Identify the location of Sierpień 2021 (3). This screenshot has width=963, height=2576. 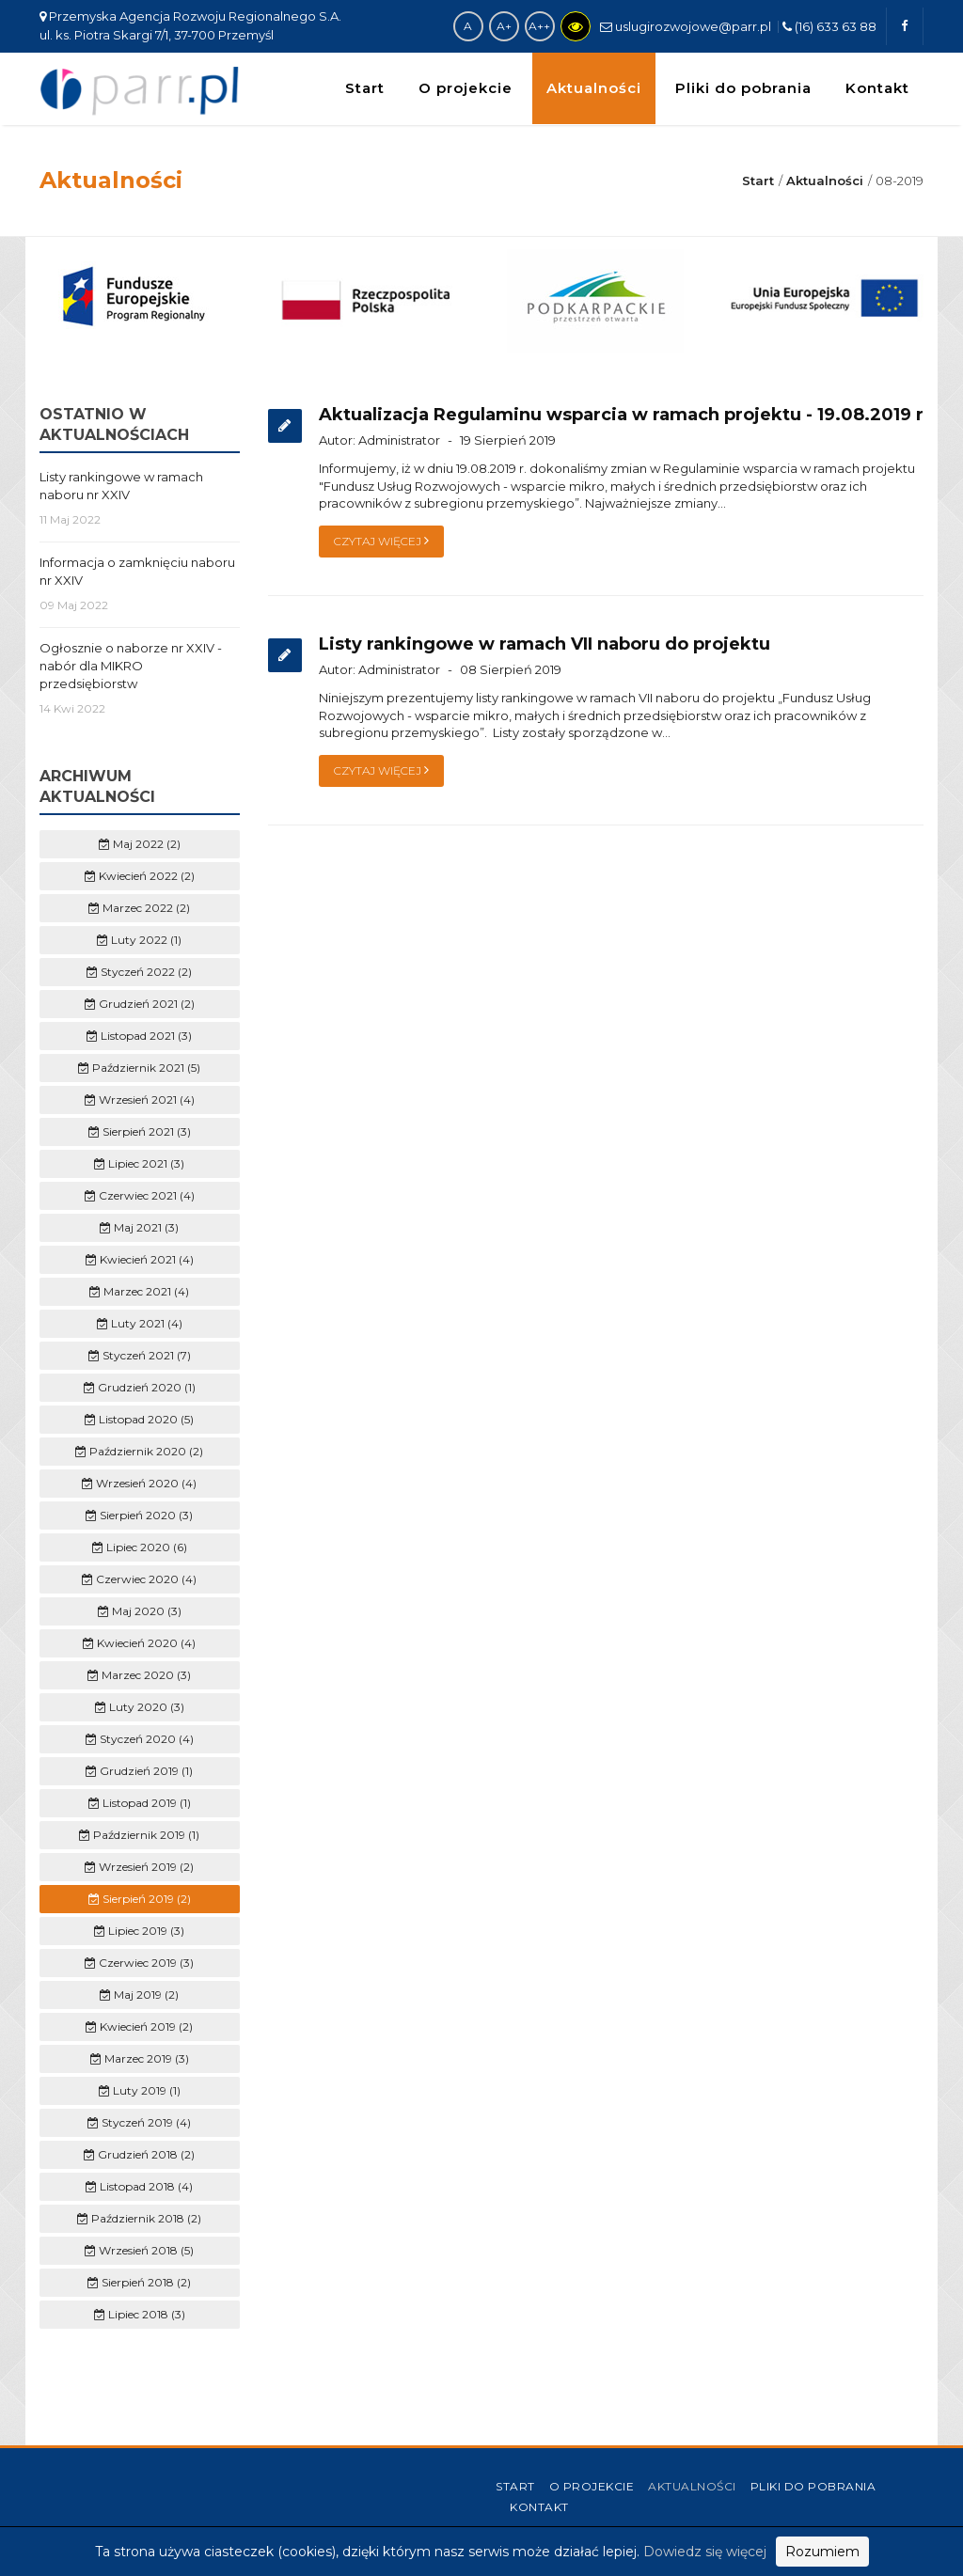
(139, 1131).